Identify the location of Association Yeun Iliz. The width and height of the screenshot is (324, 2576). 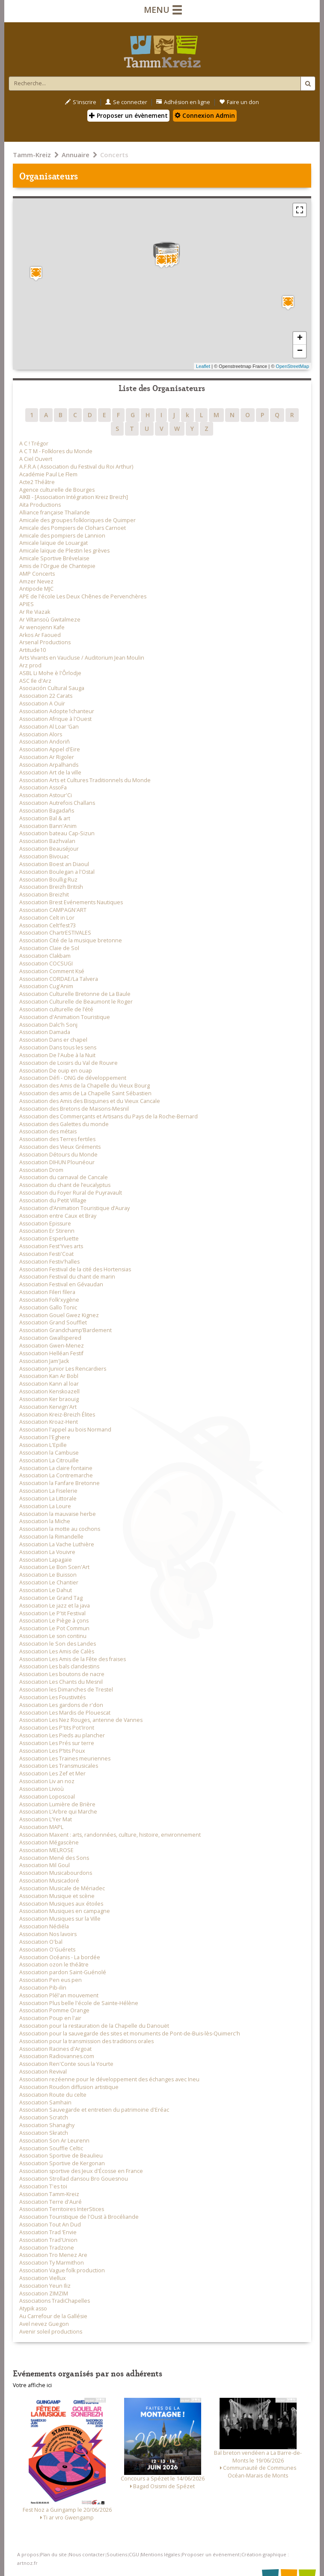
(45, 2285).